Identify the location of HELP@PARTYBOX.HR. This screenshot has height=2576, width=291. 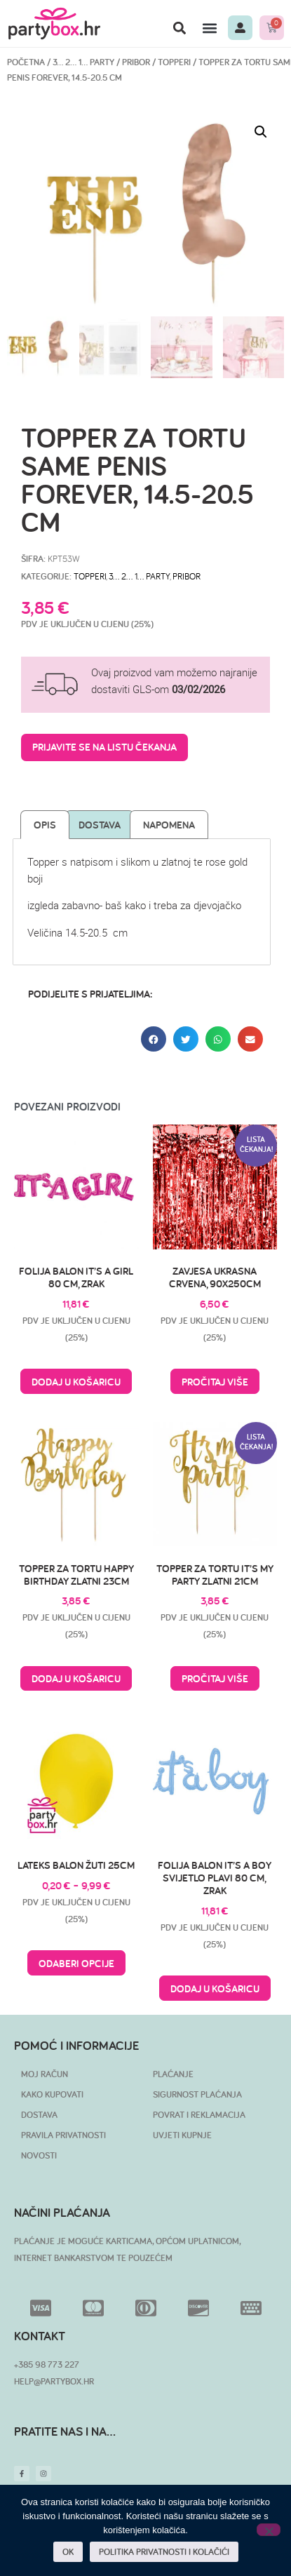
(54, 2381).